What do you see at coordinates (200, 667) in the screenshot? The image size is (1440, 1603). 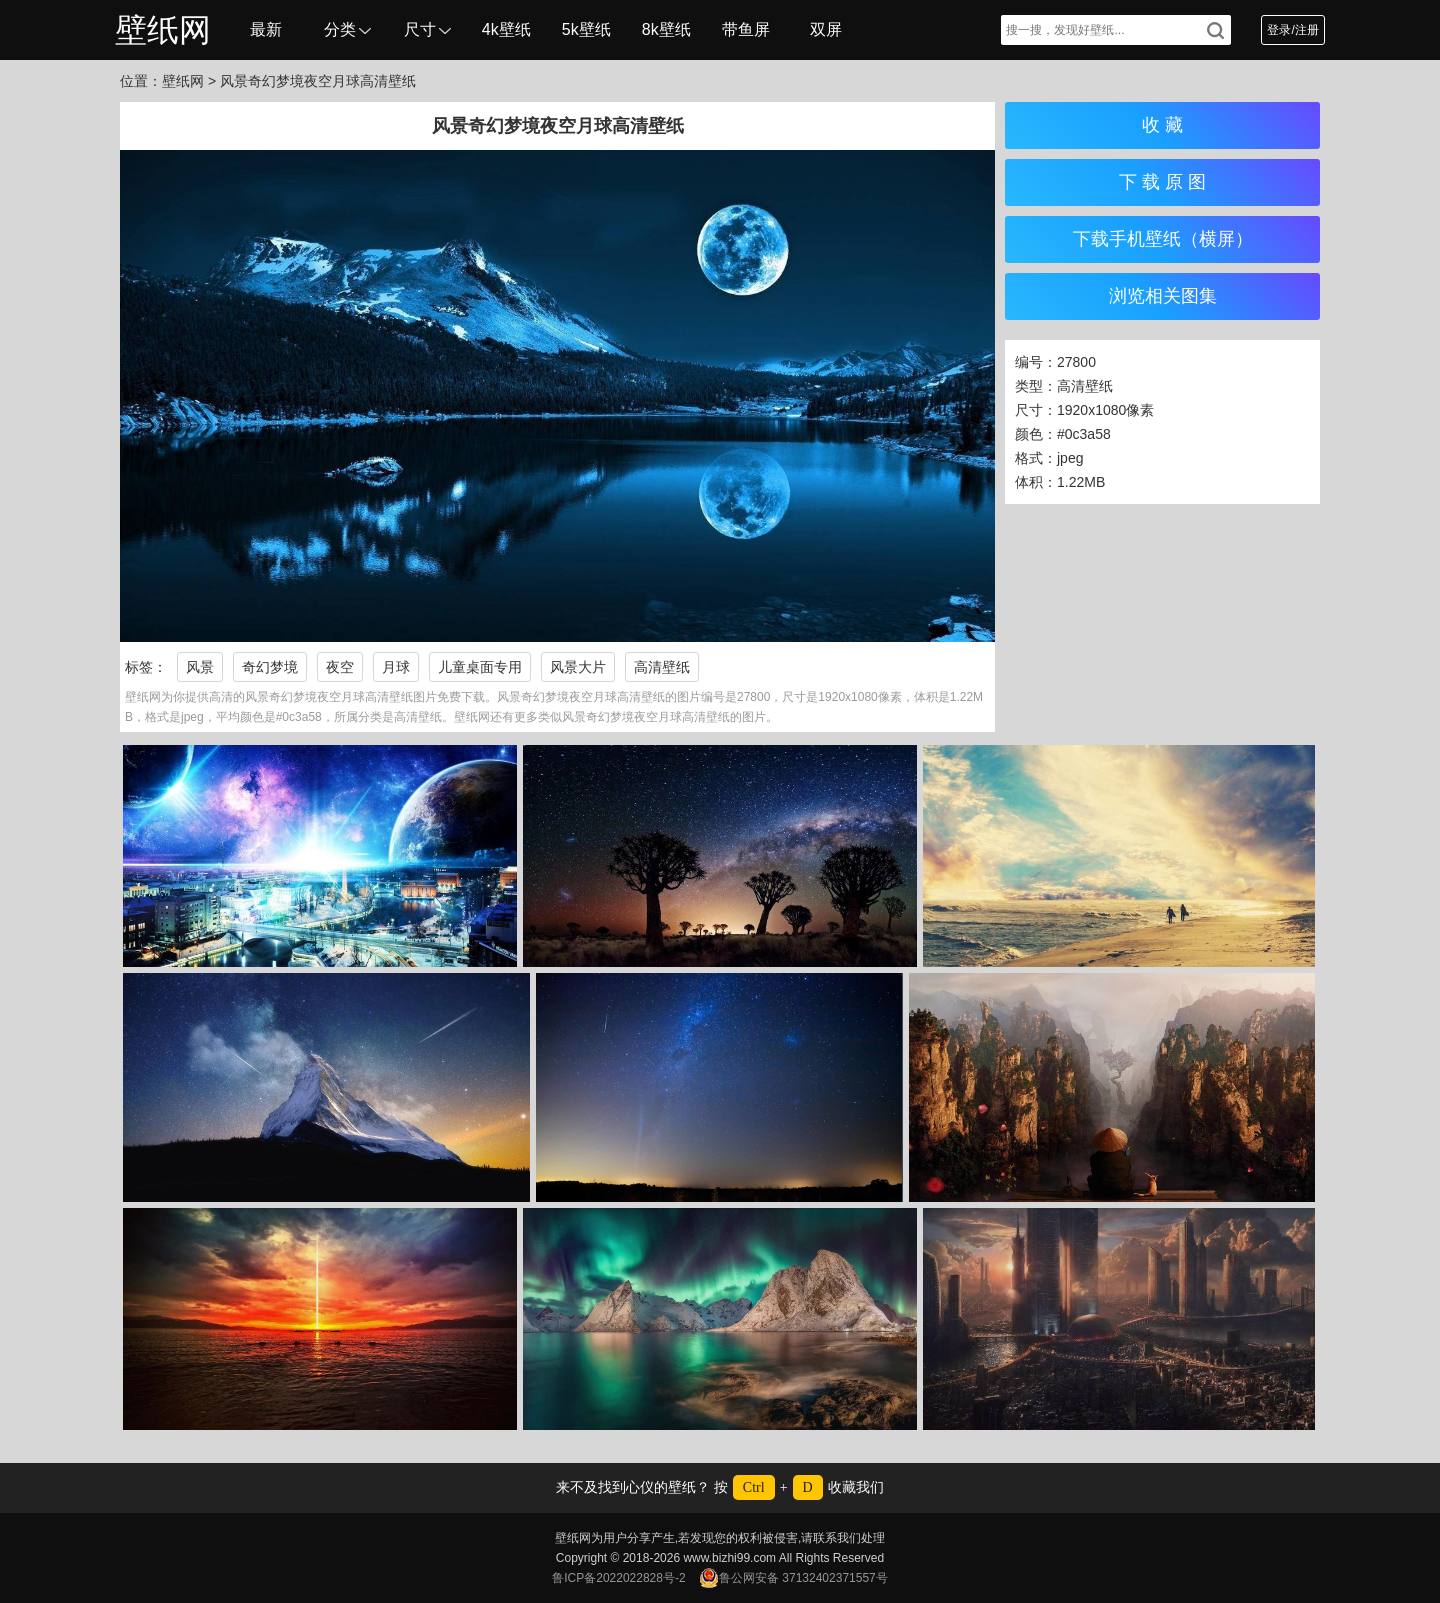 I see `风景` at bounding box center [200, 667].